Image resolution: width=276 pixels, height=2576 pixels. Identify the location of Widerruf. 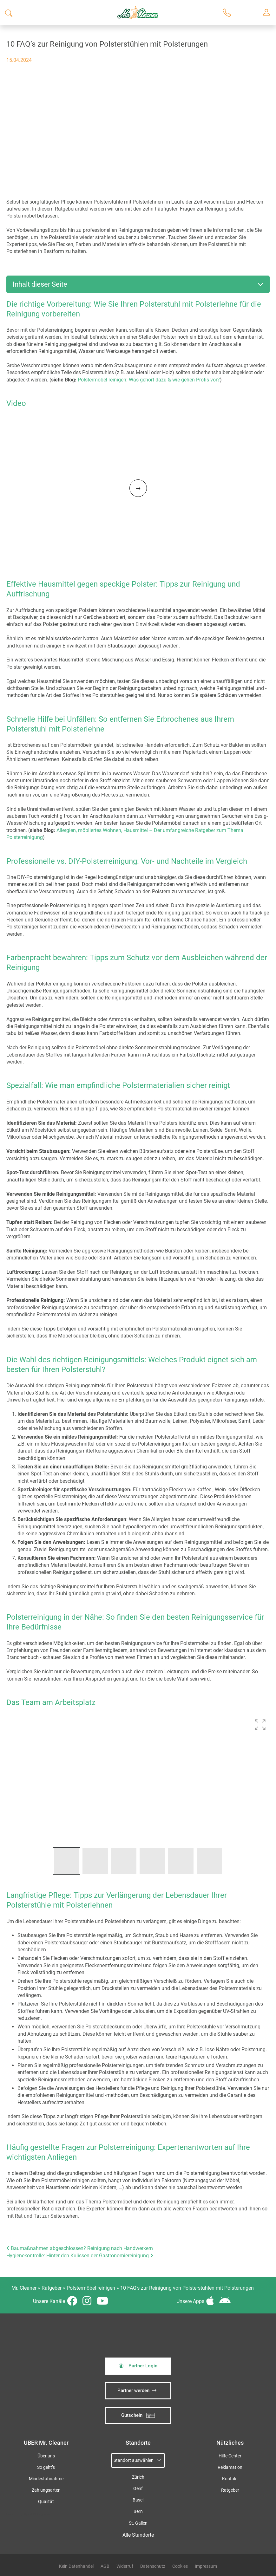
(124, 2566).